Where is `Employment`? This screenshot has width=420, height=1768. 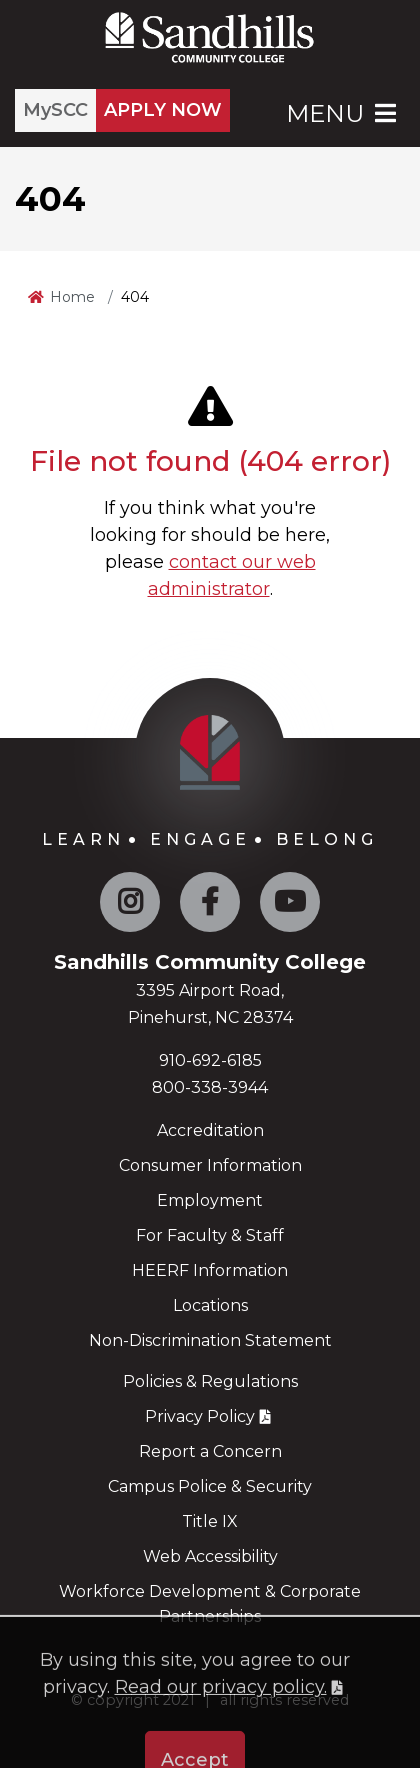
Employment is located at coordinates (210, 1200).